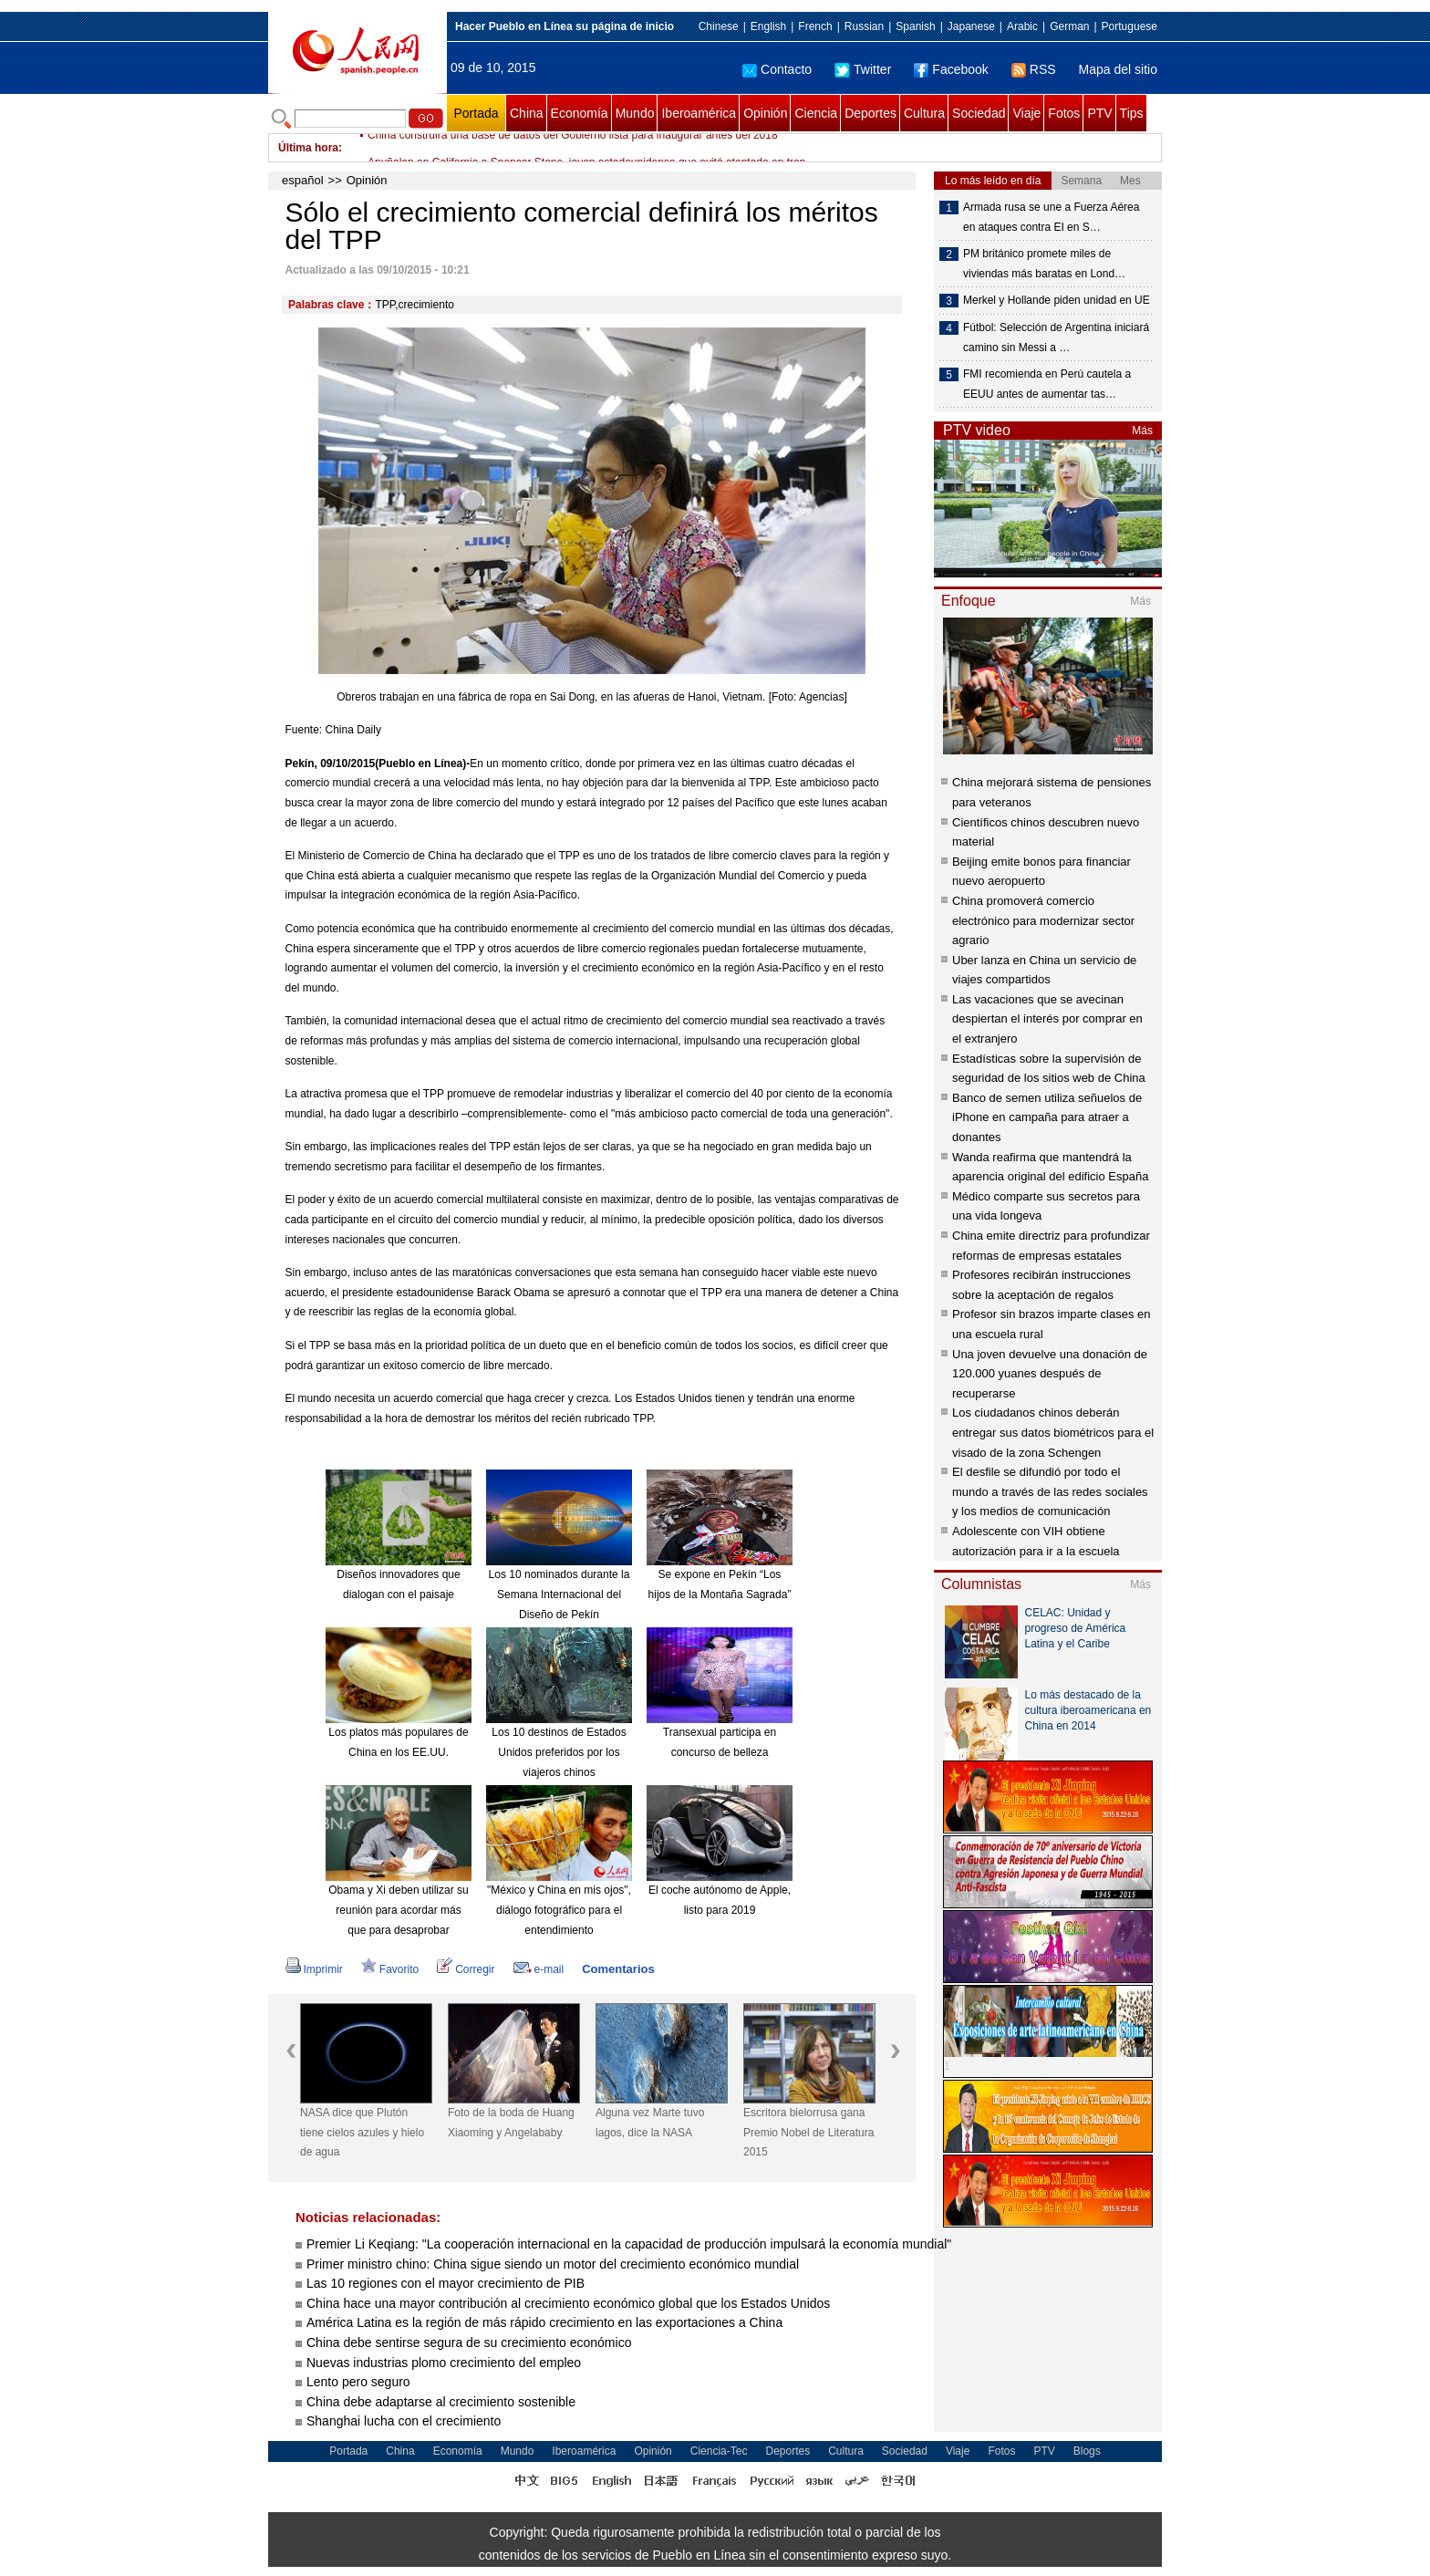  Describe the element at coordinates (1033, 69) in the screenshot. I see `RSS` at that location.